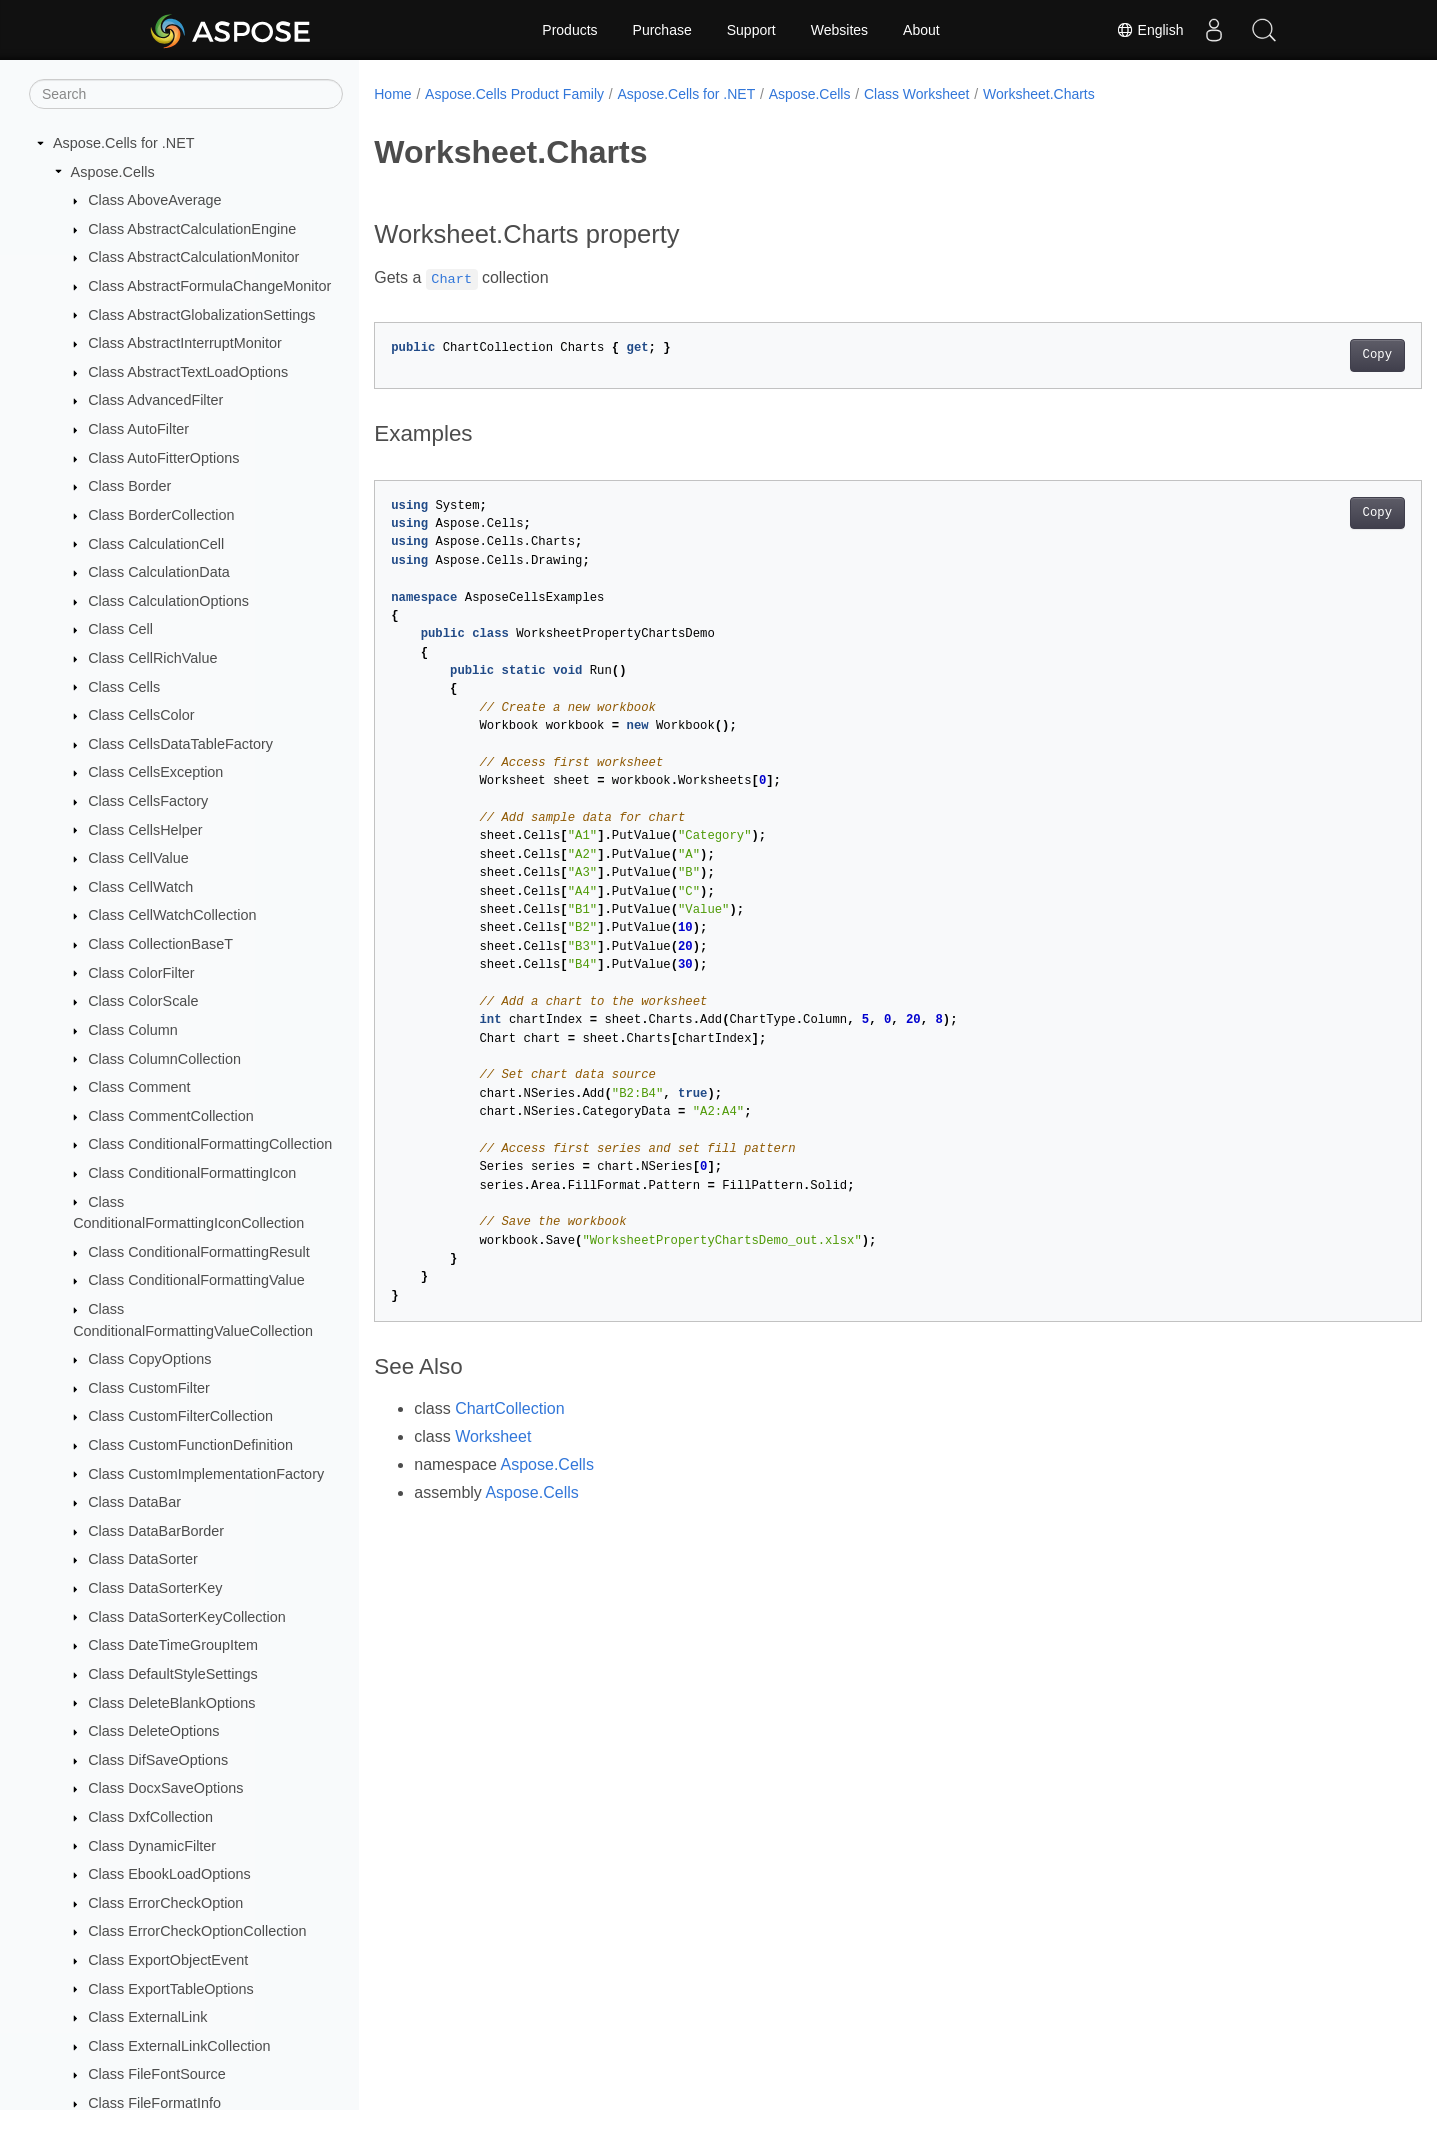  What do you see at coordinates (921, 30) in the screenshot?
I see `About` at bounding box center [921, 30].